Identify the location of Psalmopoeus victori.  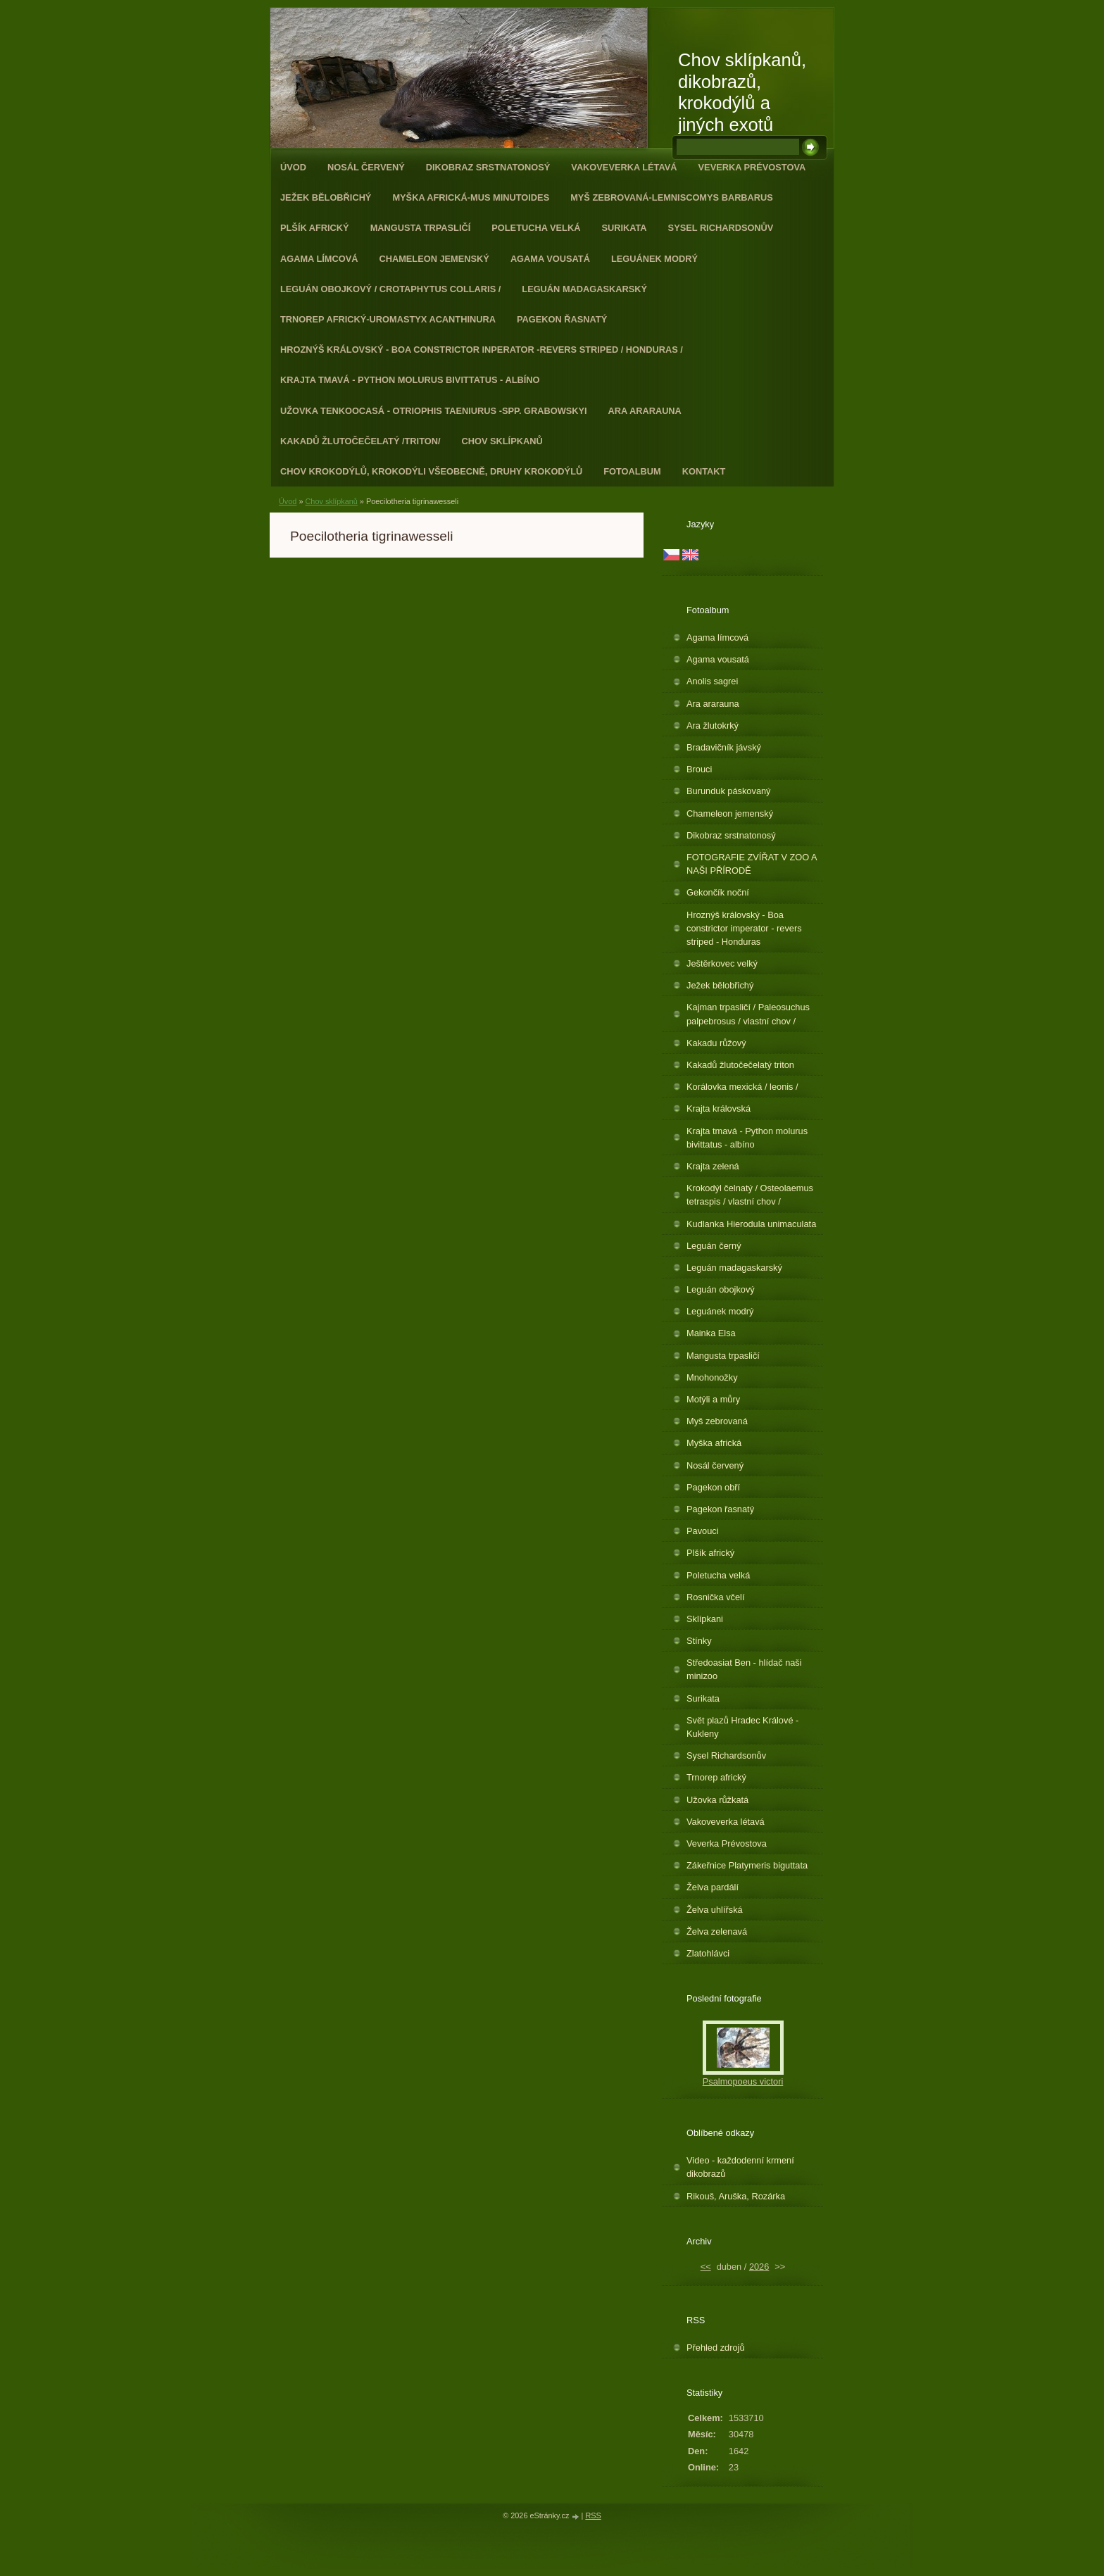
(743, 2081).